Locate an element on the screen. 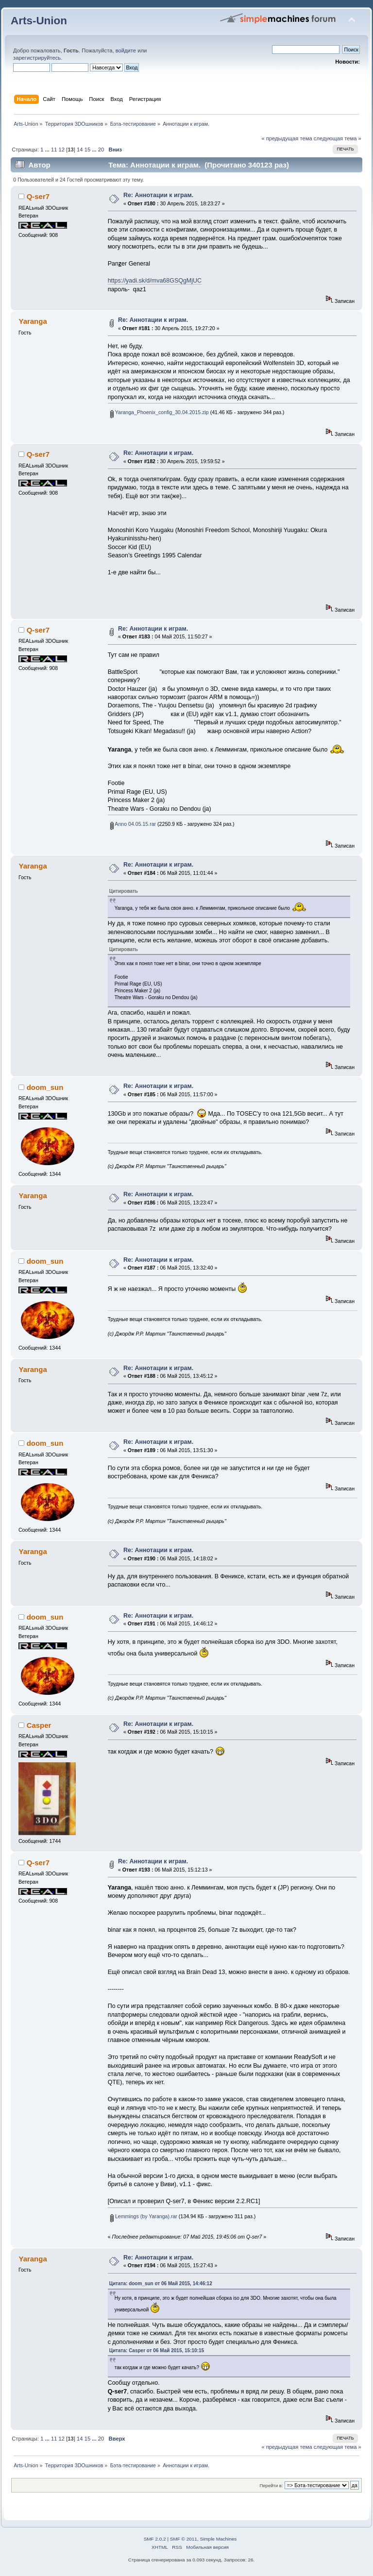 This screenshot has height=2576, width=373. Simple Machines is located at coordinates (218, 2539).